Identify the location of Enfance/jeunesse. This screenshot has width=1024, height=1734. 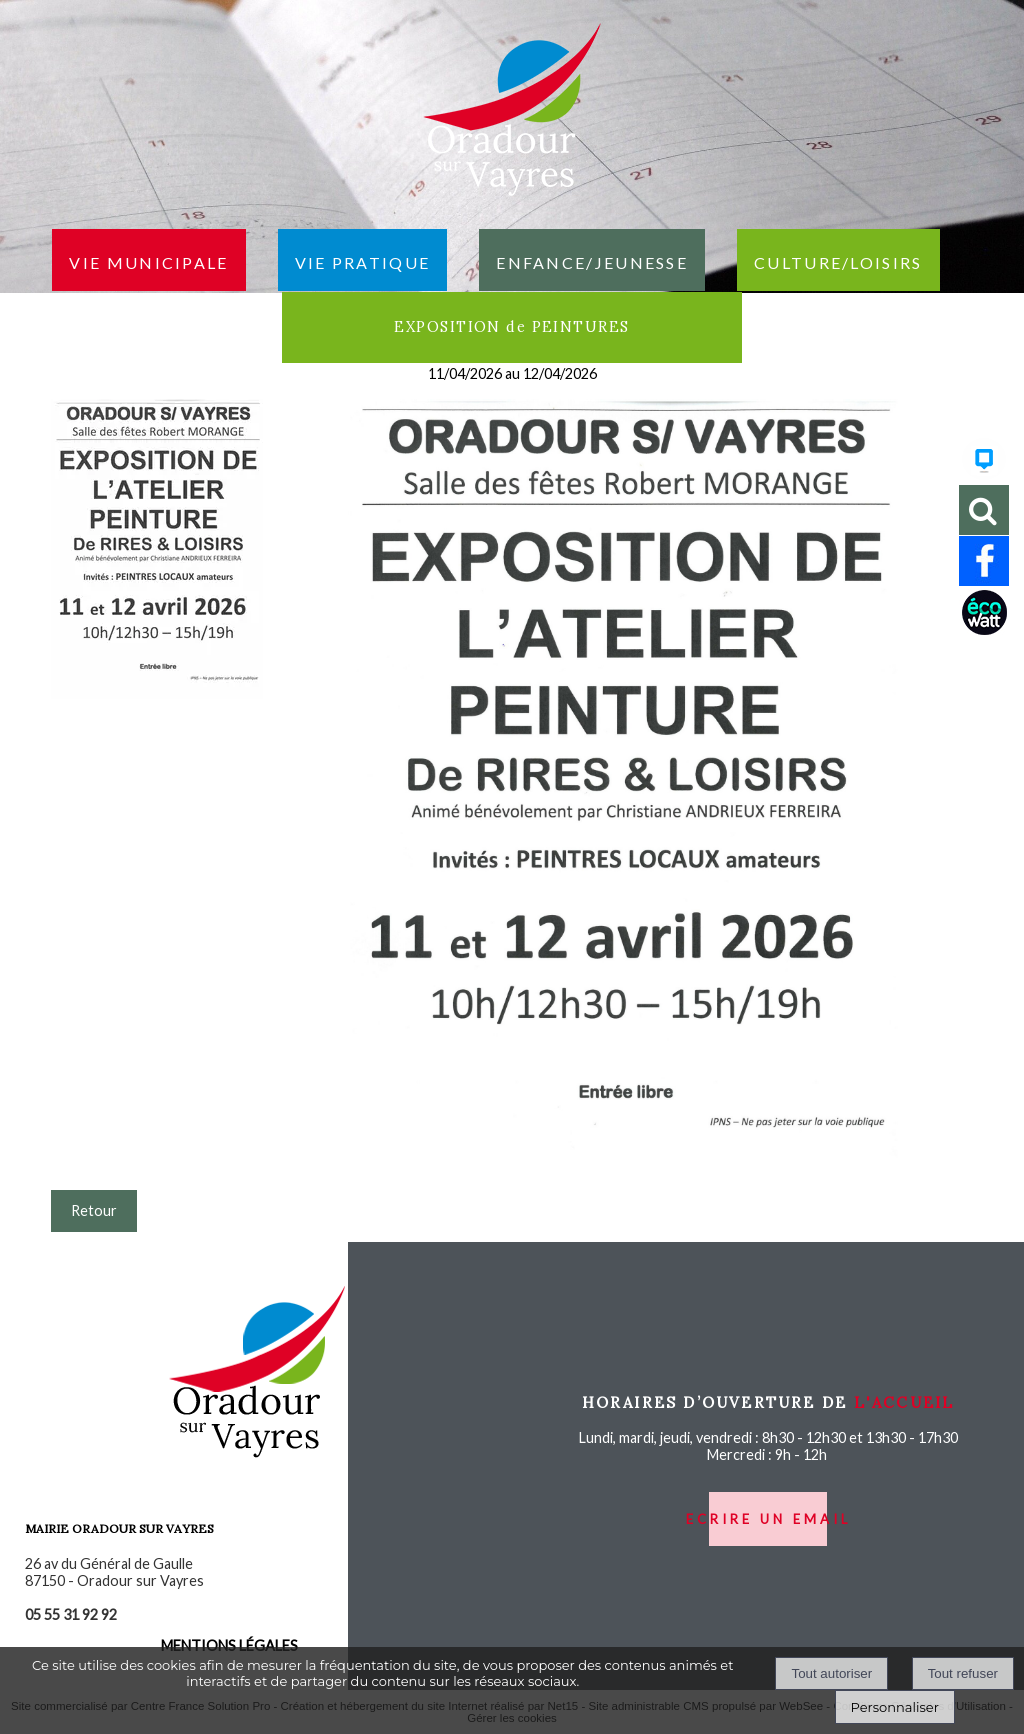
(592, 260).